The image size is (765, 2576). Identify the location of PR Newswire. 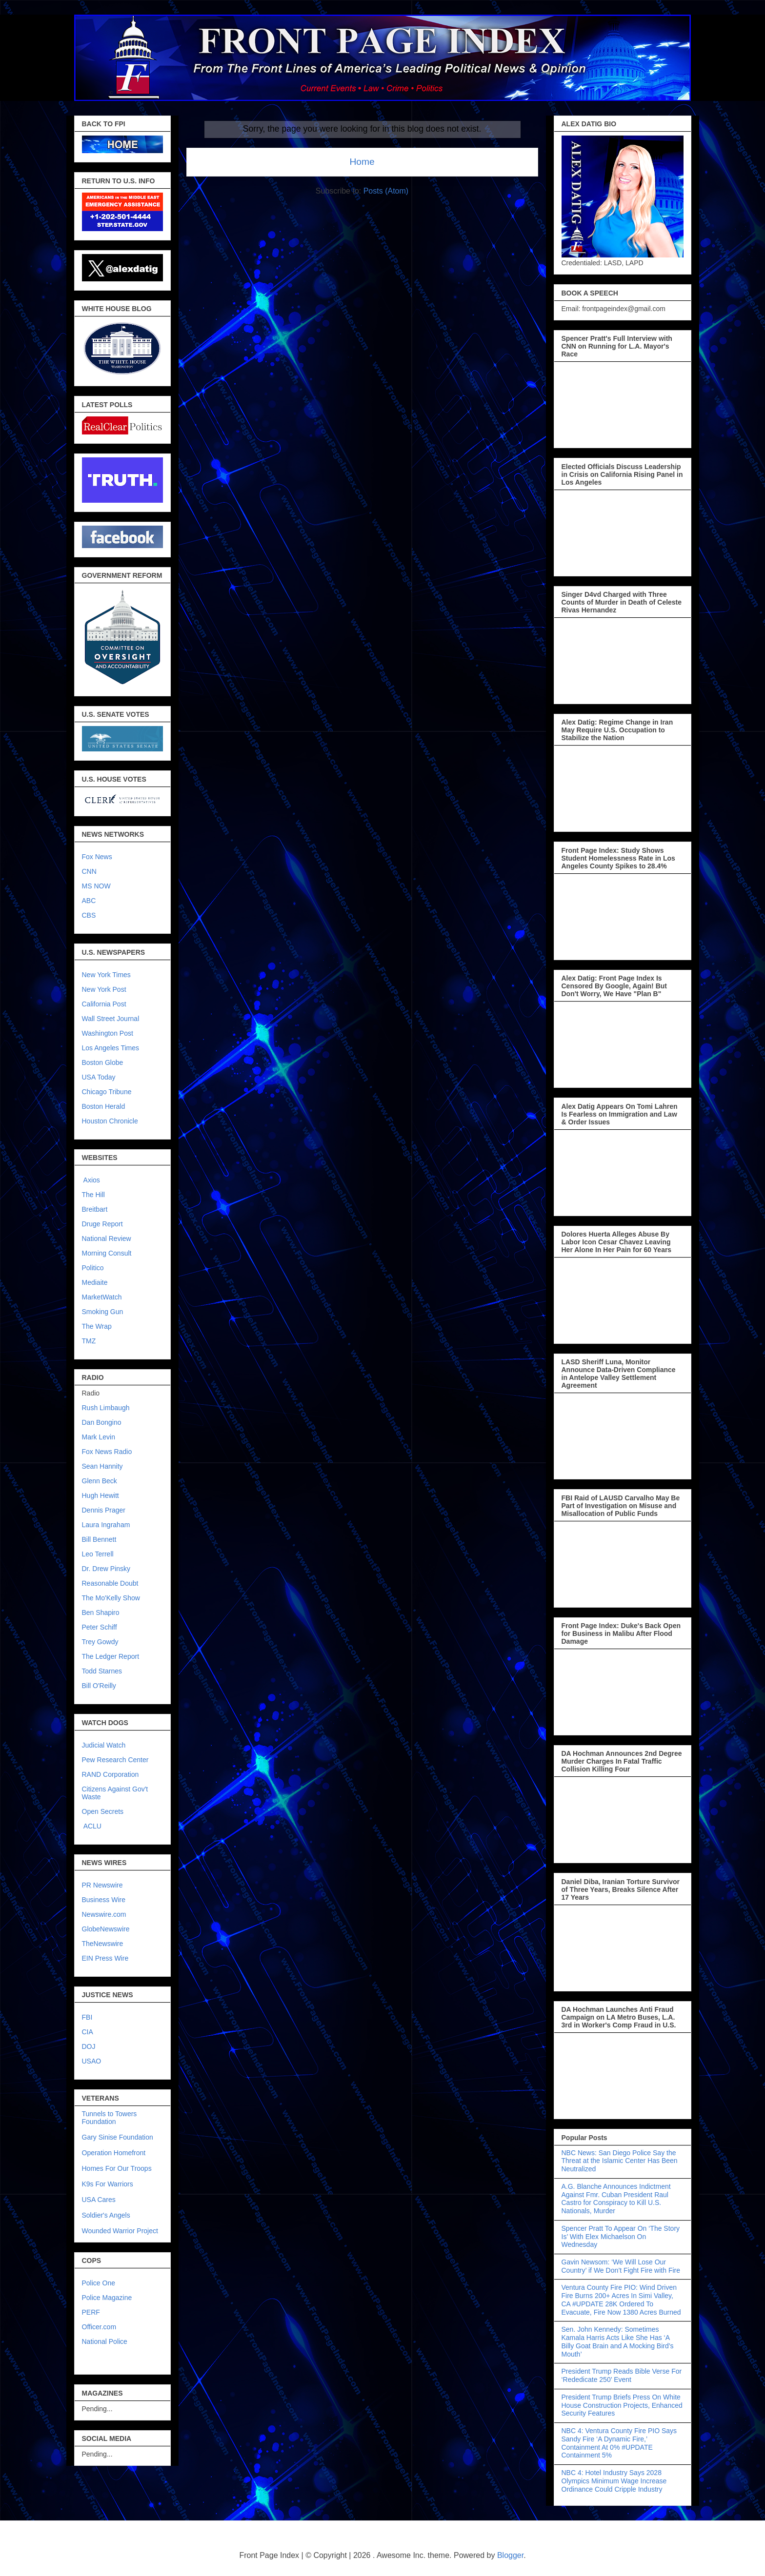
(102, 1885).